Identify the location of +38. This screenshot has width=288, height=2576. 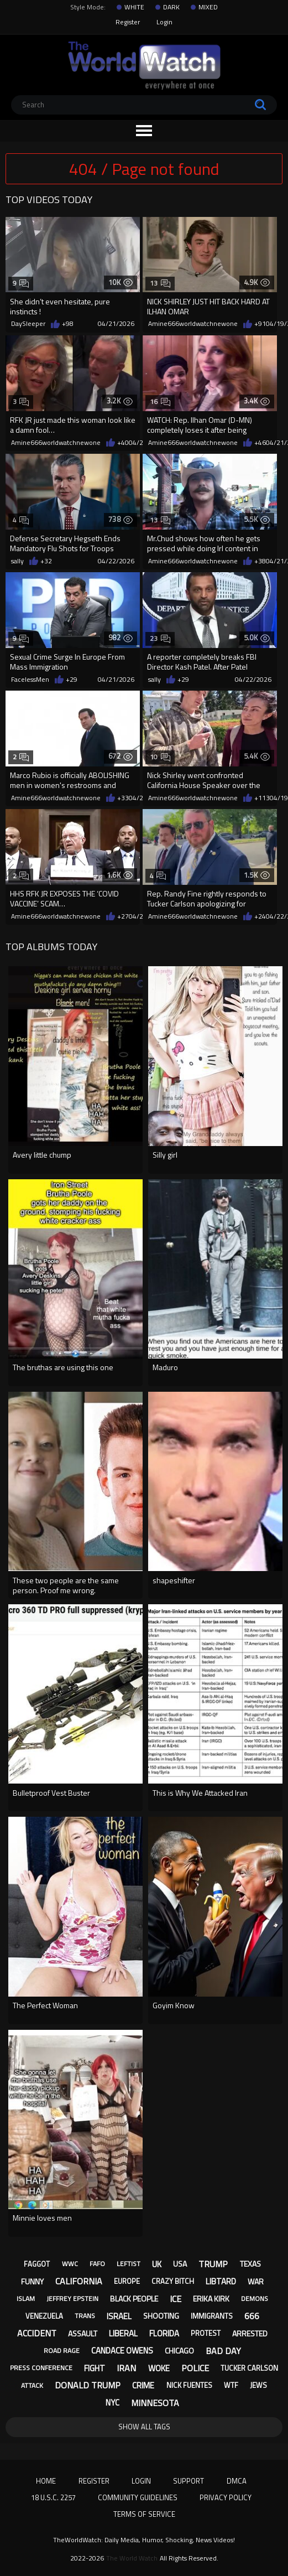
(260, 561).